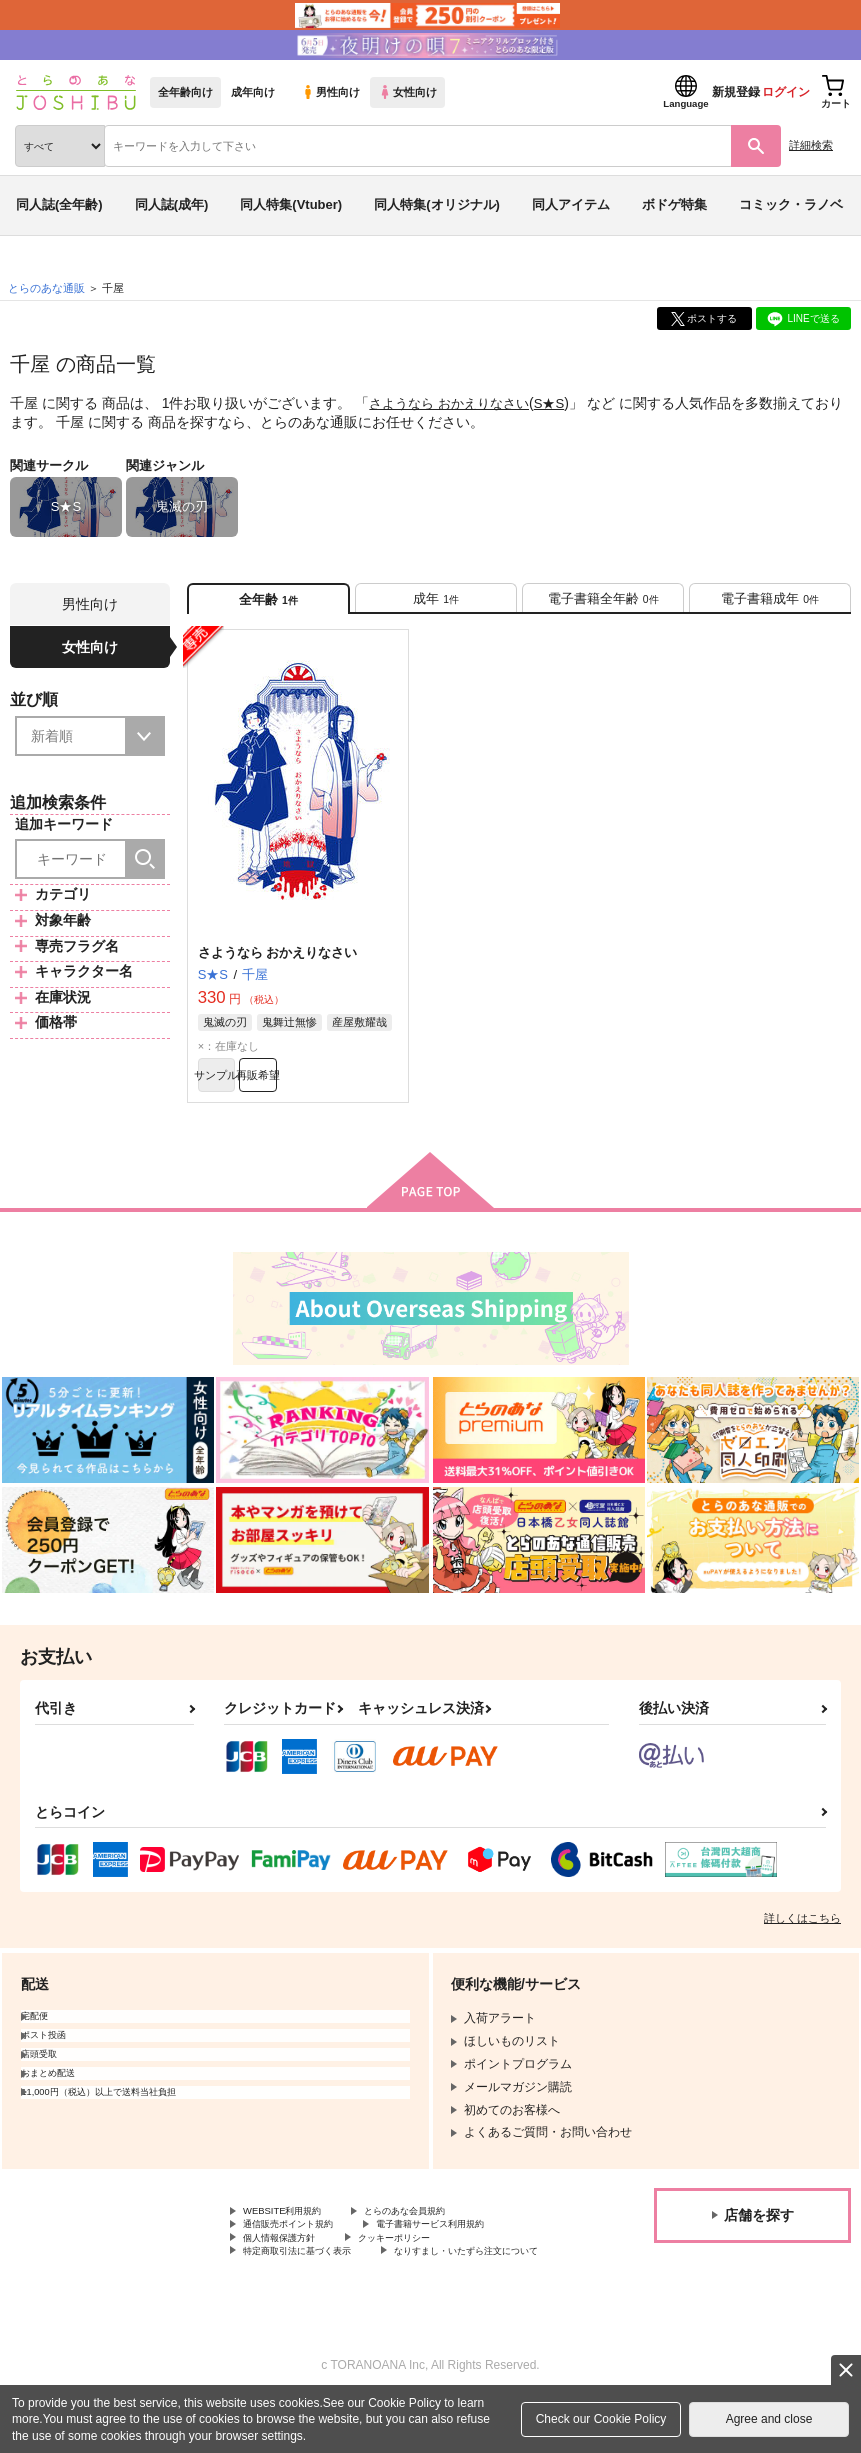 The height and width of the screenshot is (2453, 861). Describe the element at coordinates (811, 145) in the screenshot. I see `詳細検索` at that location.